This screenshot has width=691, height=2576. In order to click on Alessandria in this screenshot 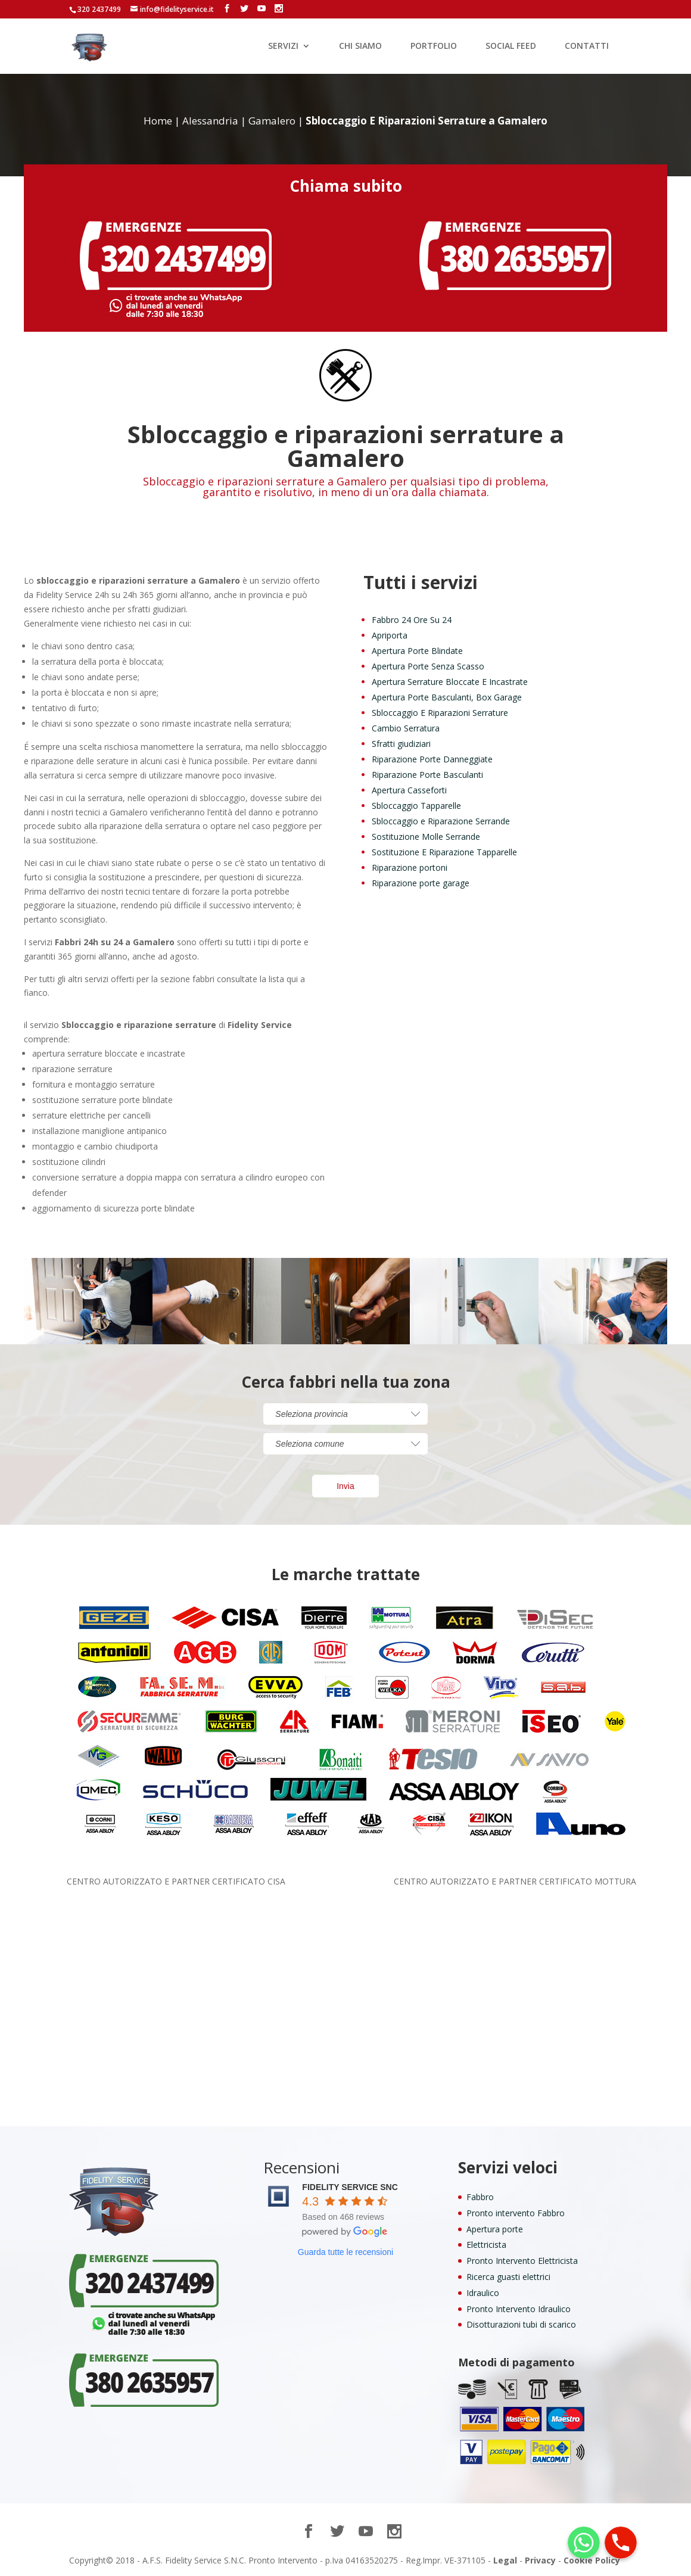, I will do `click(210, 120)`.